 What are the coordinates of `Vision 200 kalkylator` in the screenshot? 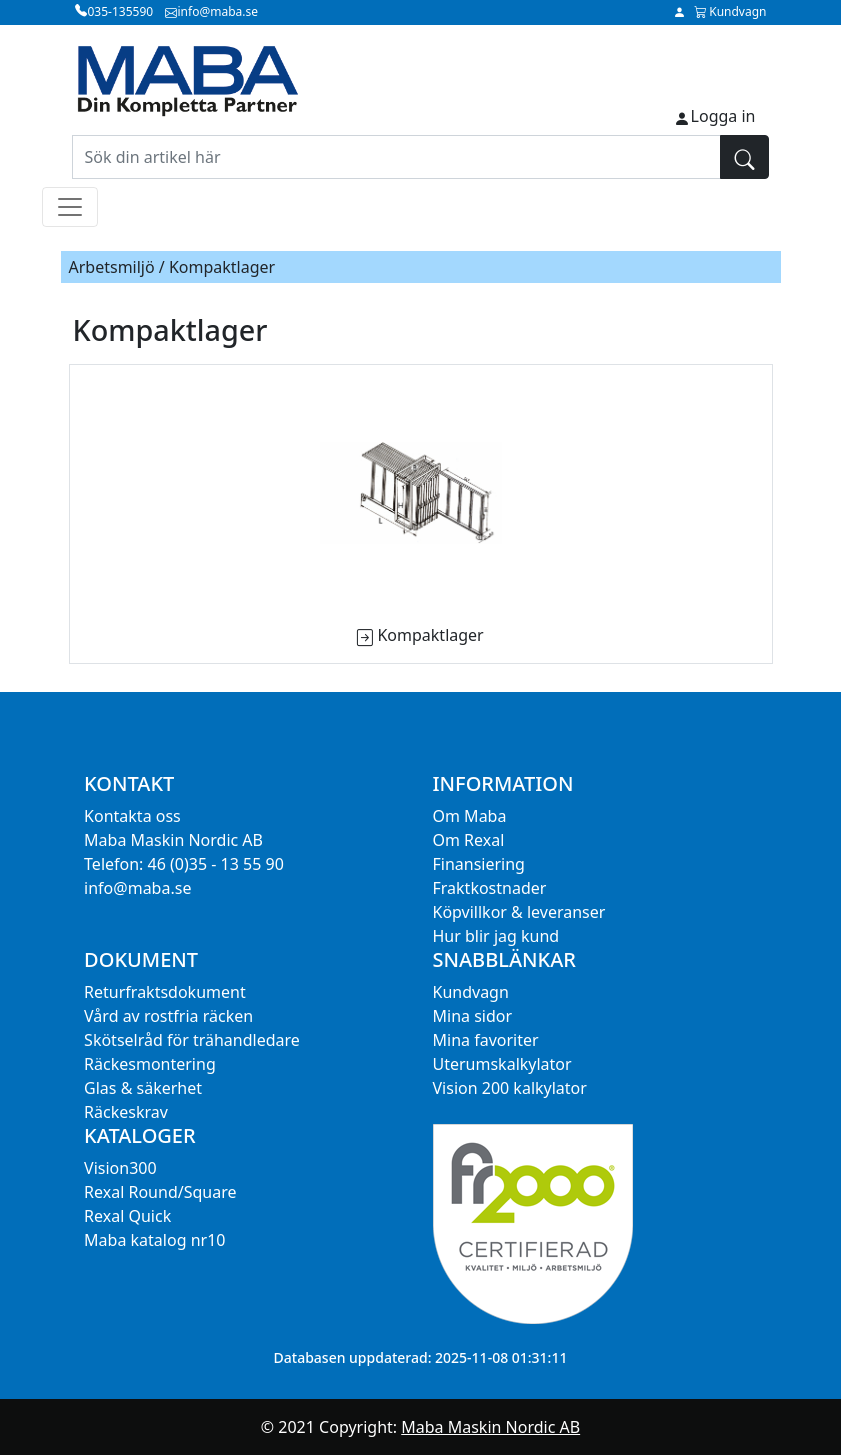 It's located at (510, 1088).